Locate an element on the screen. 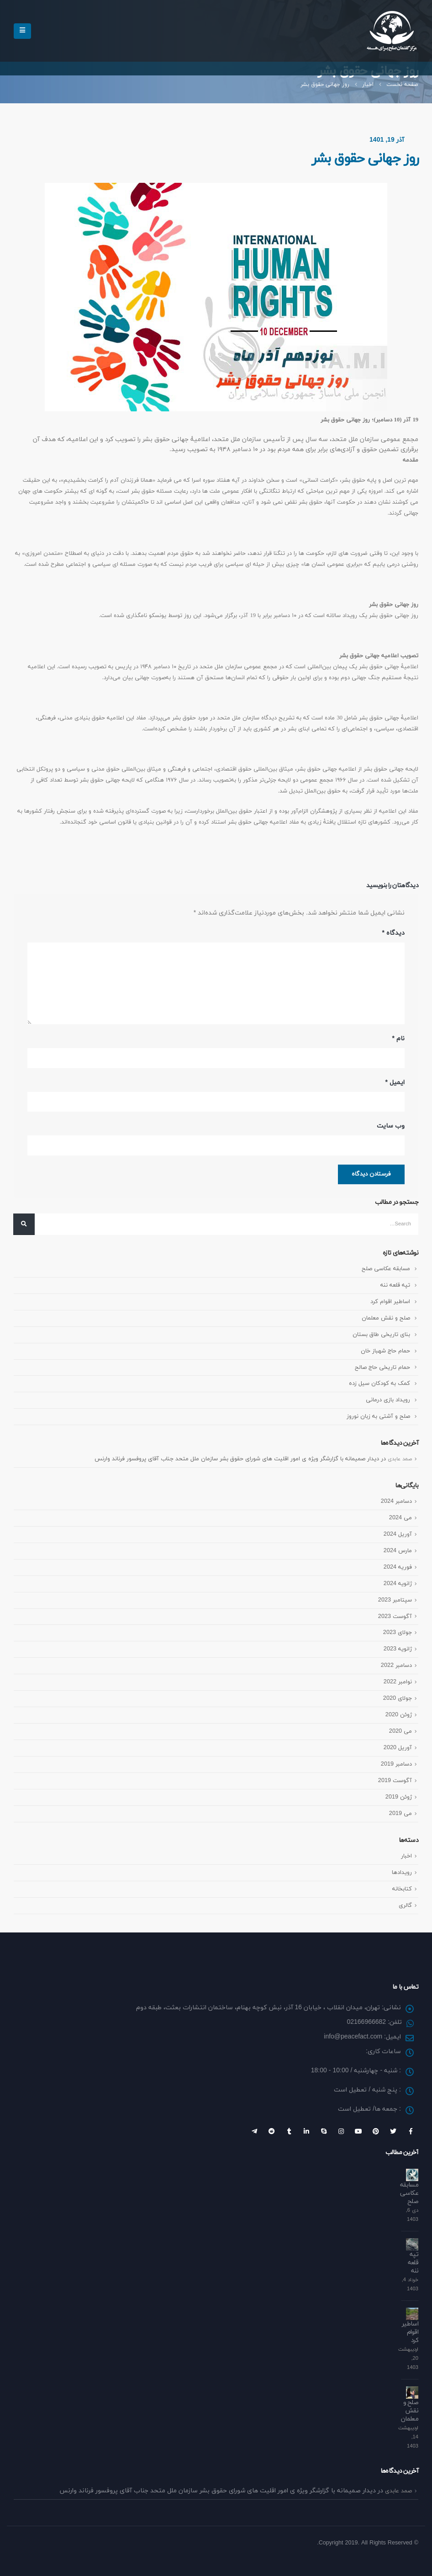 Image resolution: width=432 pixels, height=2576 pixels. Pinterest is located at coordinates (376, 2131).